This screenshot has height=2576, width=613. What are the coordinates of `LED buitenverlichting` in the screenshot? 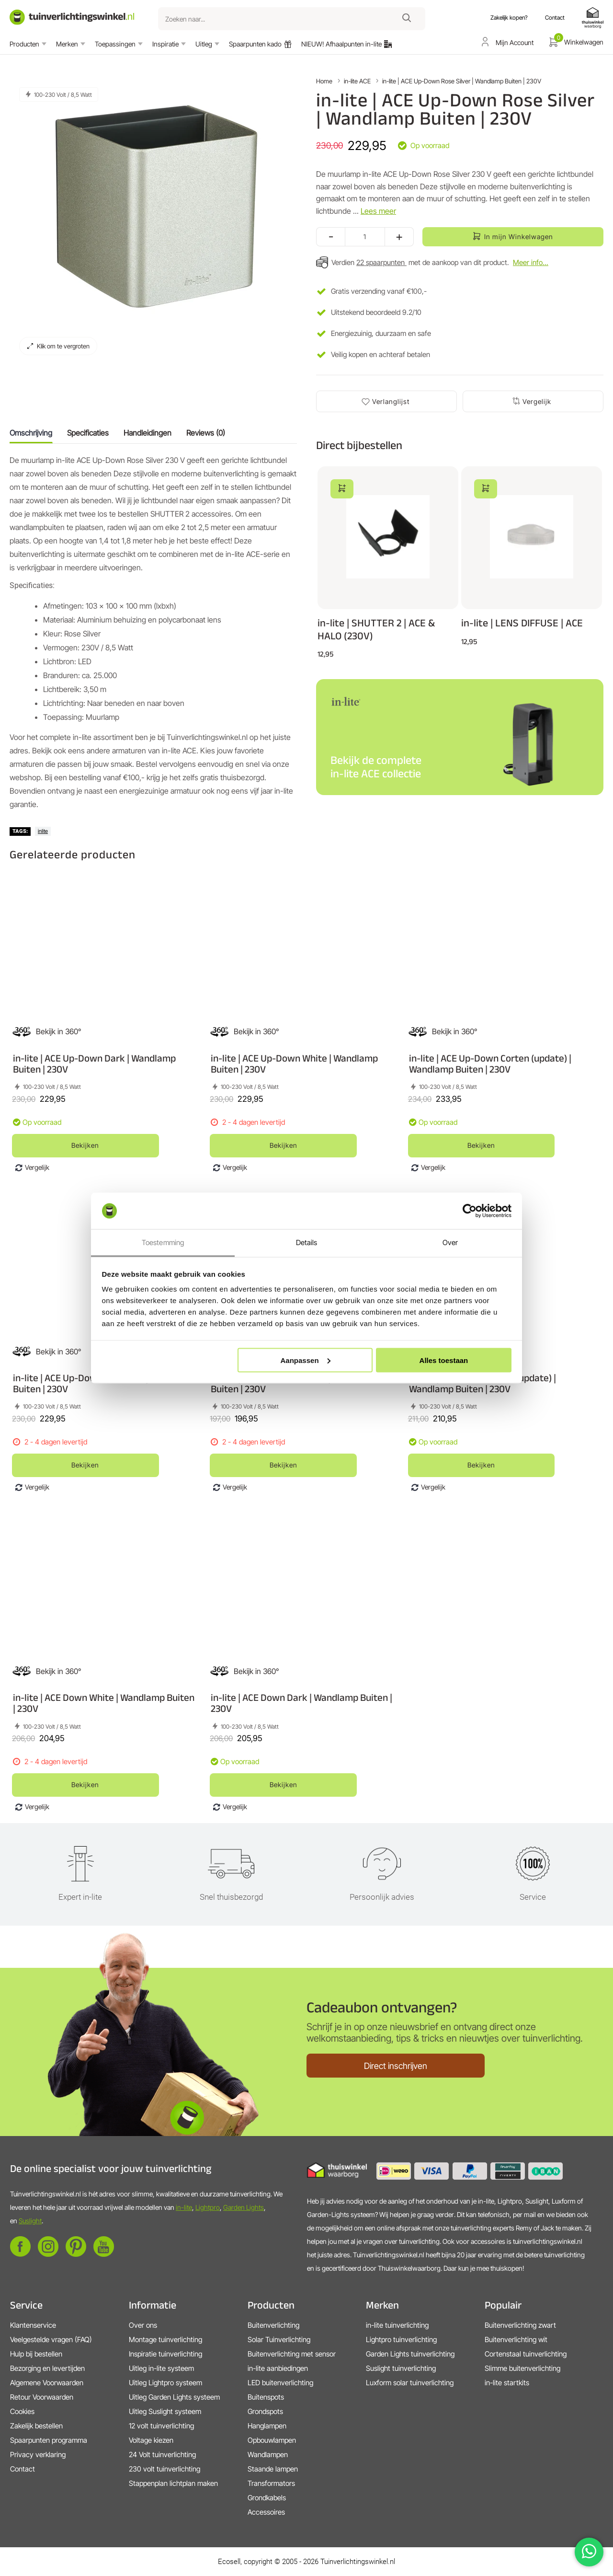 It's located at (280, 2382).